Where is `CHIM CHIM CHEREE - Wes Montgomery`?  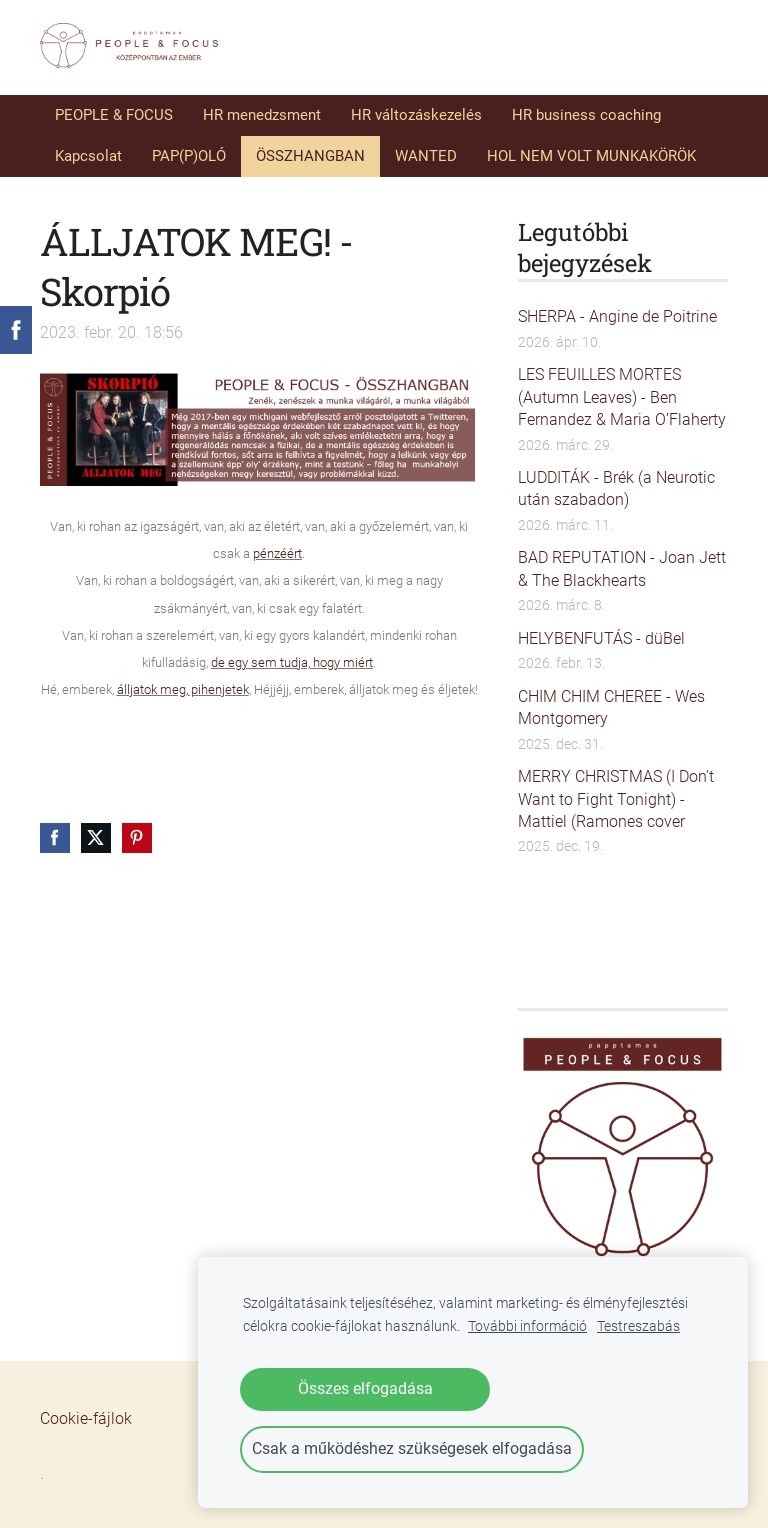
CHIM CHIM CHEREE - Wes Montgomery is located at coordinates (611, 707).